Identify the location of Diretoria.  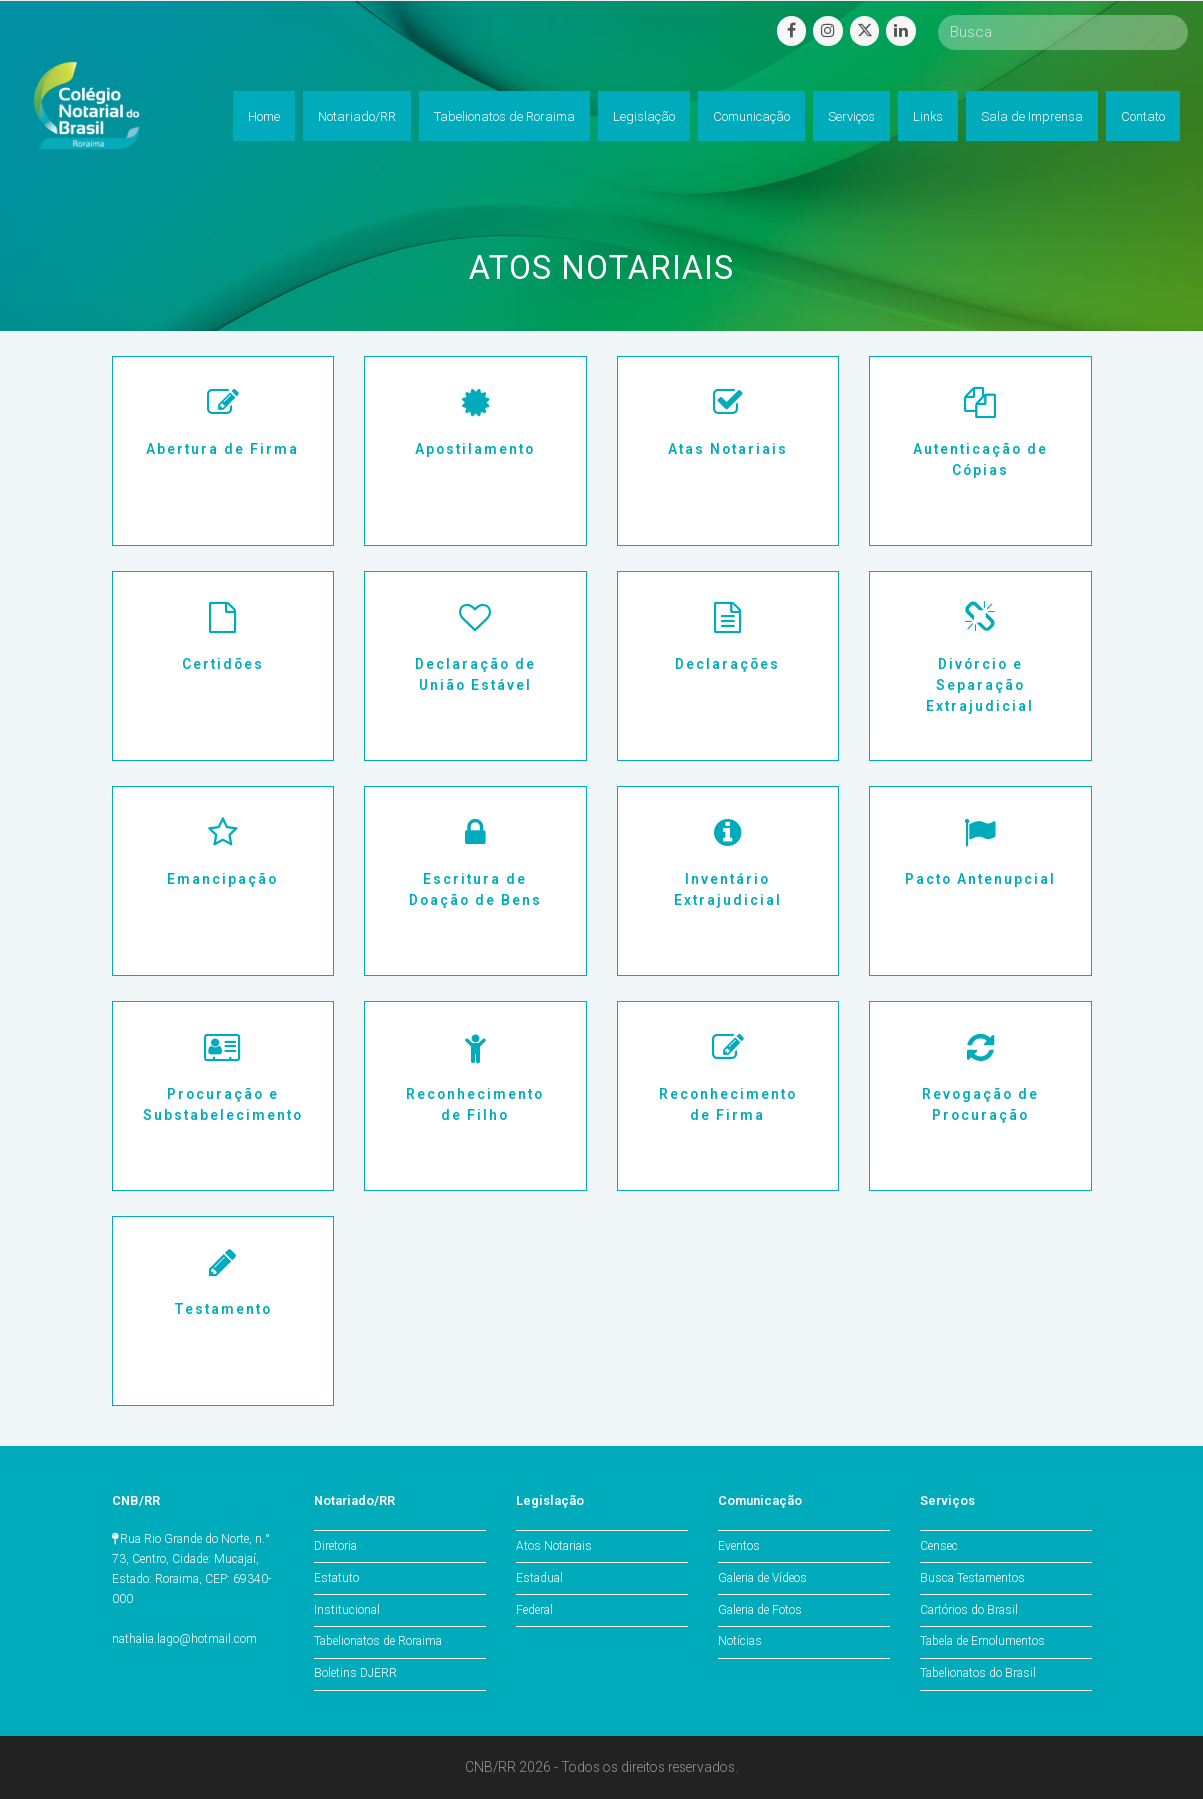
(335, 1546).